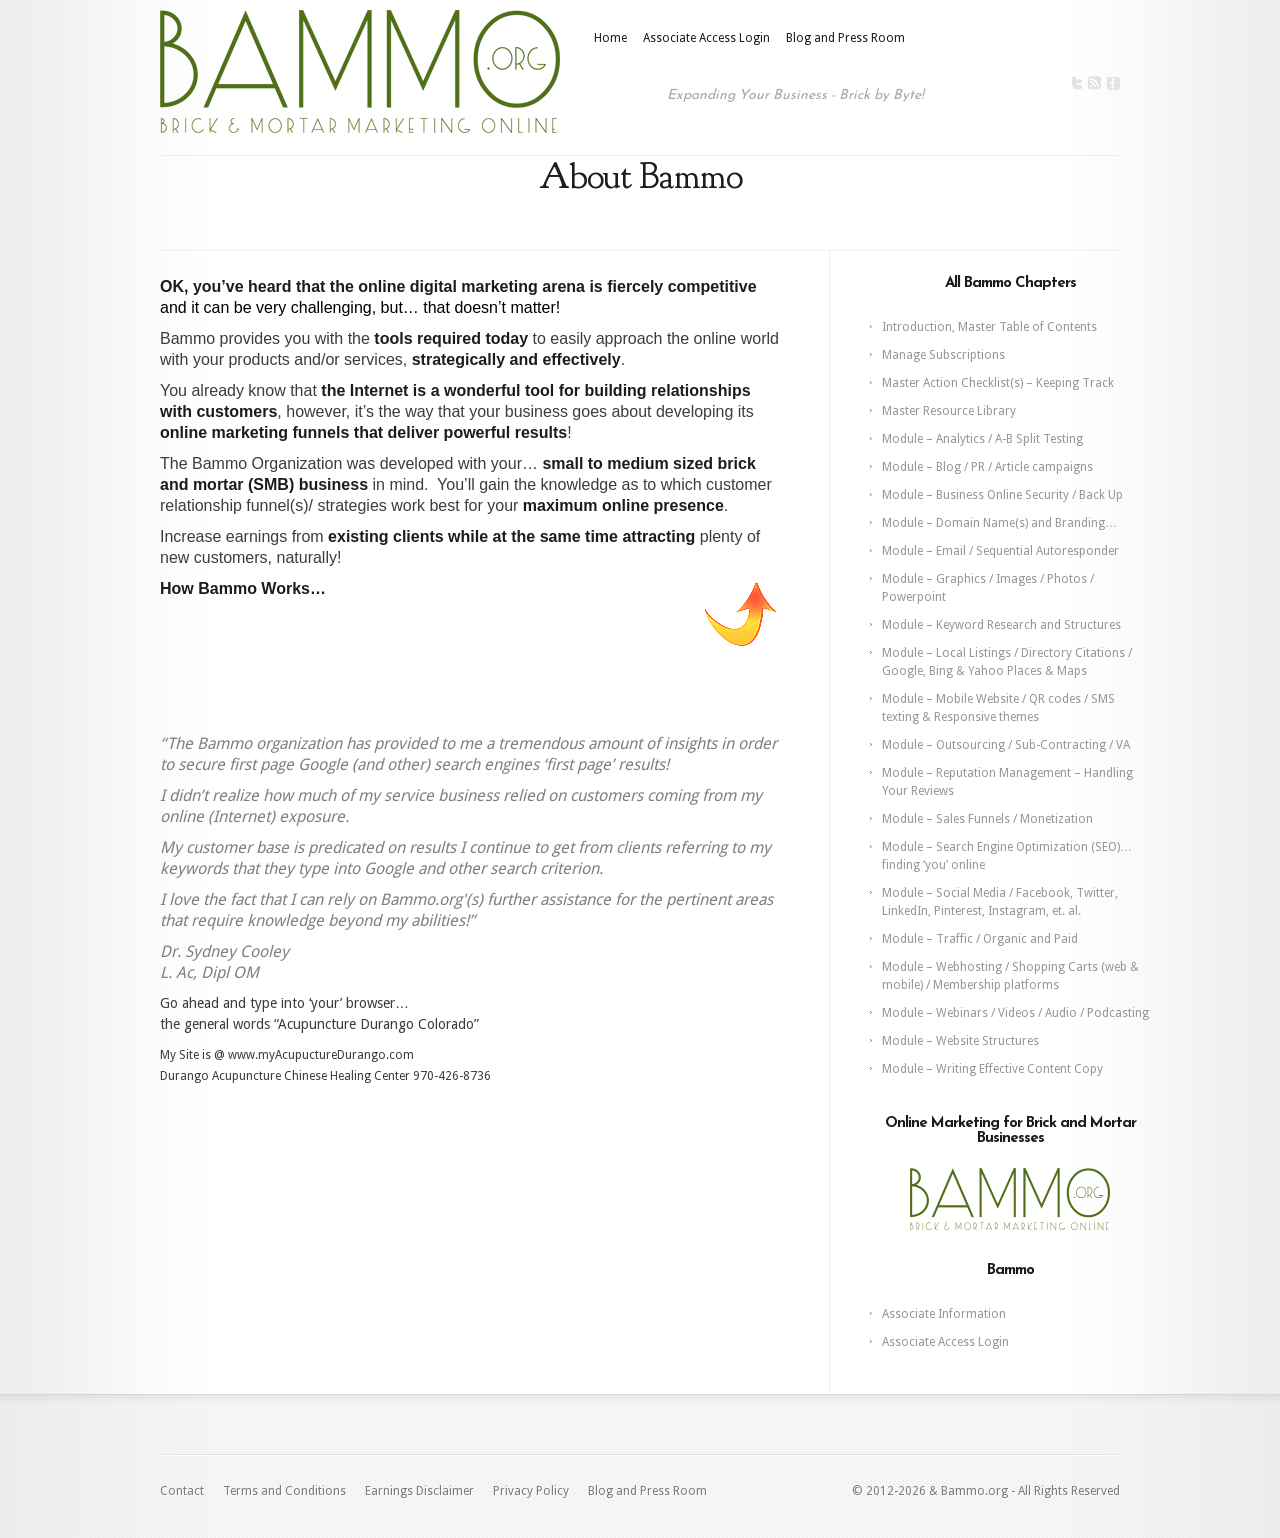 The width and height of the screenshot is (1280, 1538). What do you see at coordinates (943, 355) in the screenshot?
I see `Manage Subscriptions` at bounding box center [943, 355].